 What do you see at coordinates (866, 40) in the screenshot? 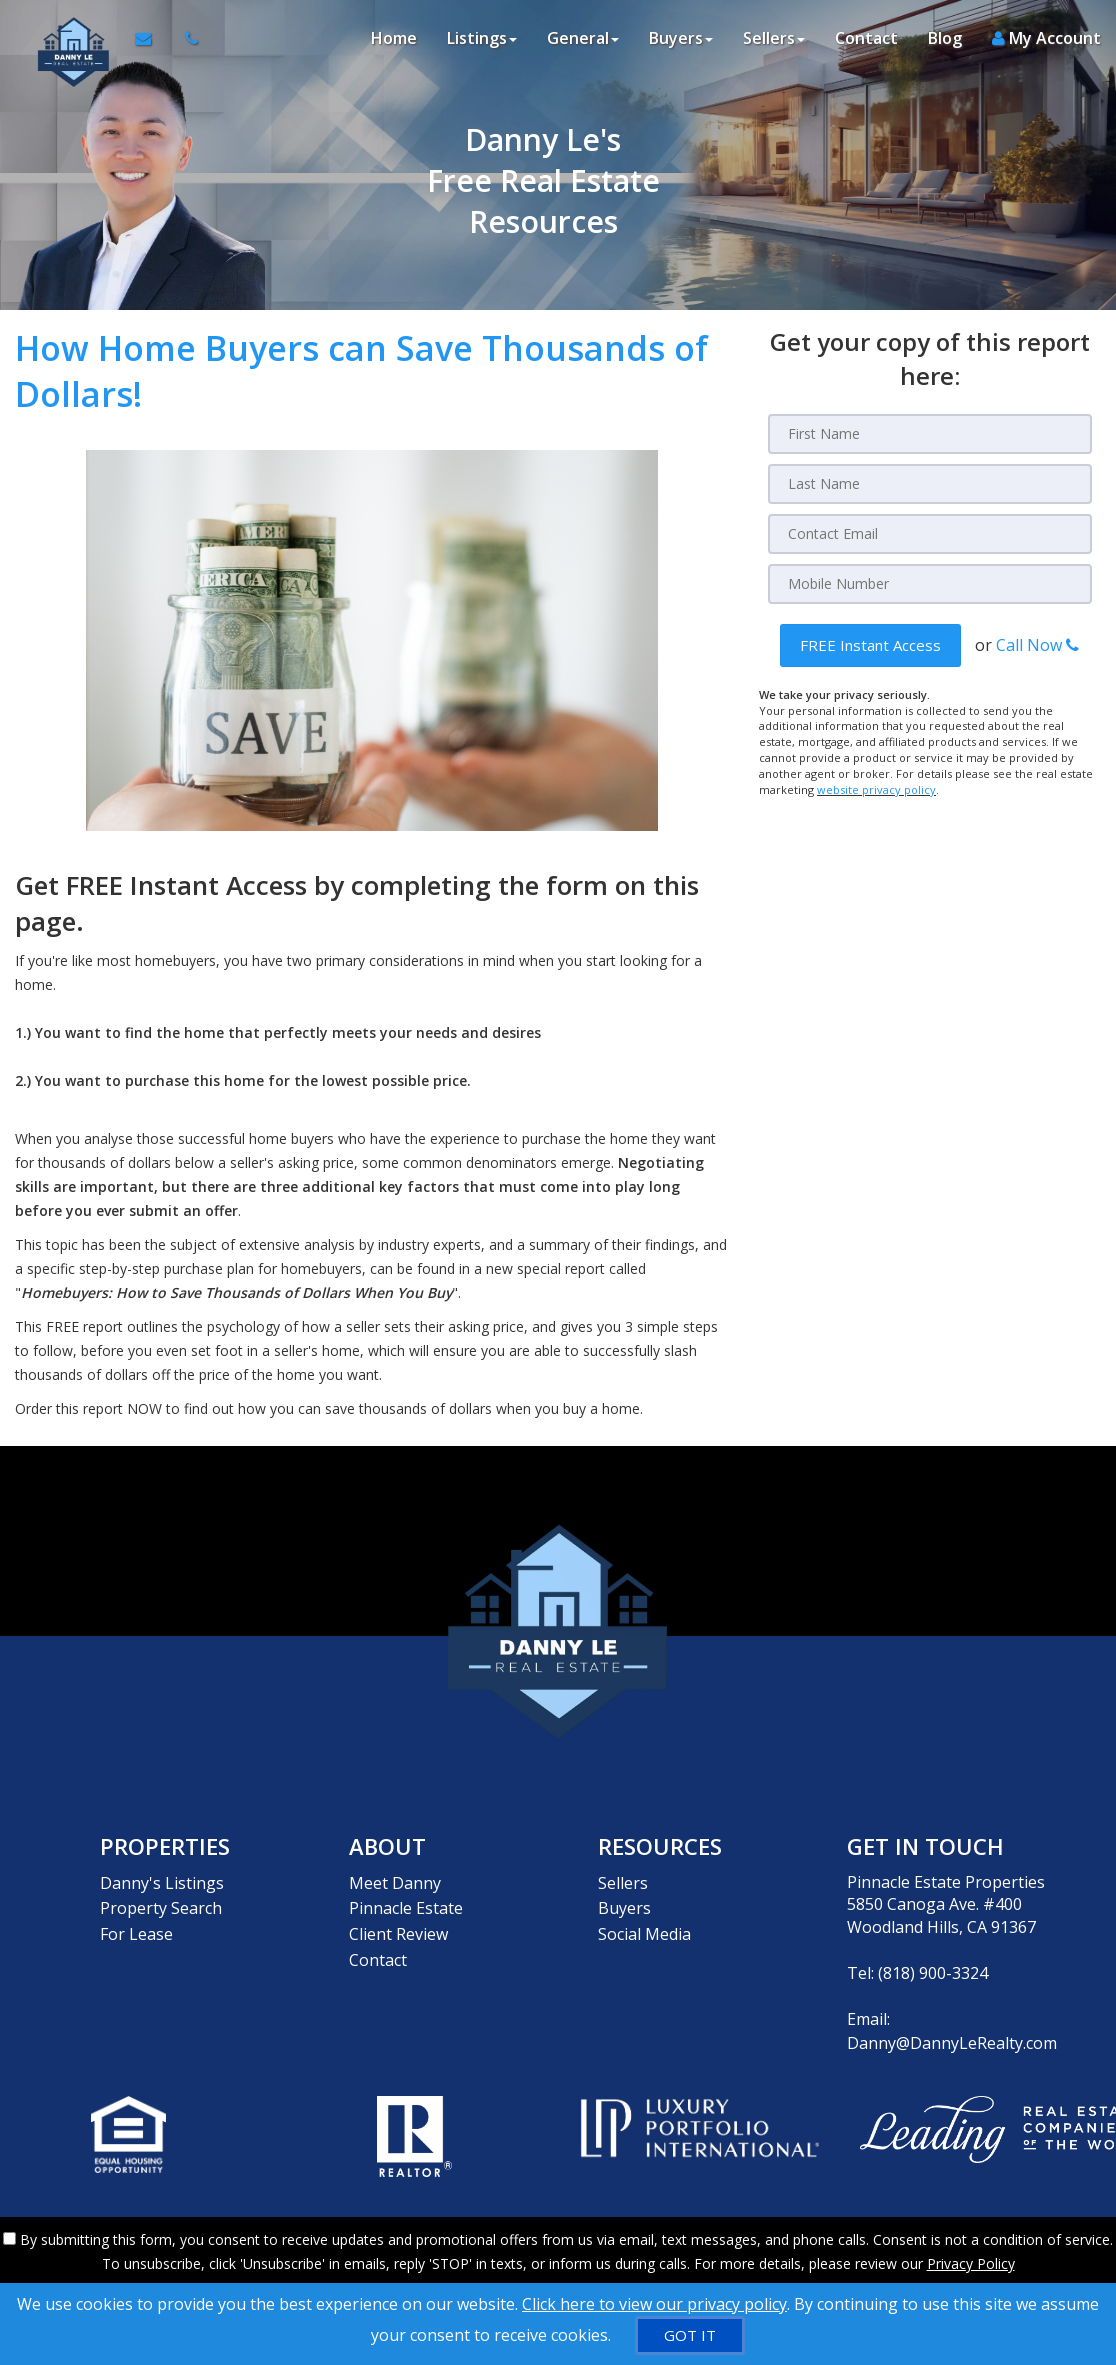
I see `Contact` at bounding box center [866, 40].